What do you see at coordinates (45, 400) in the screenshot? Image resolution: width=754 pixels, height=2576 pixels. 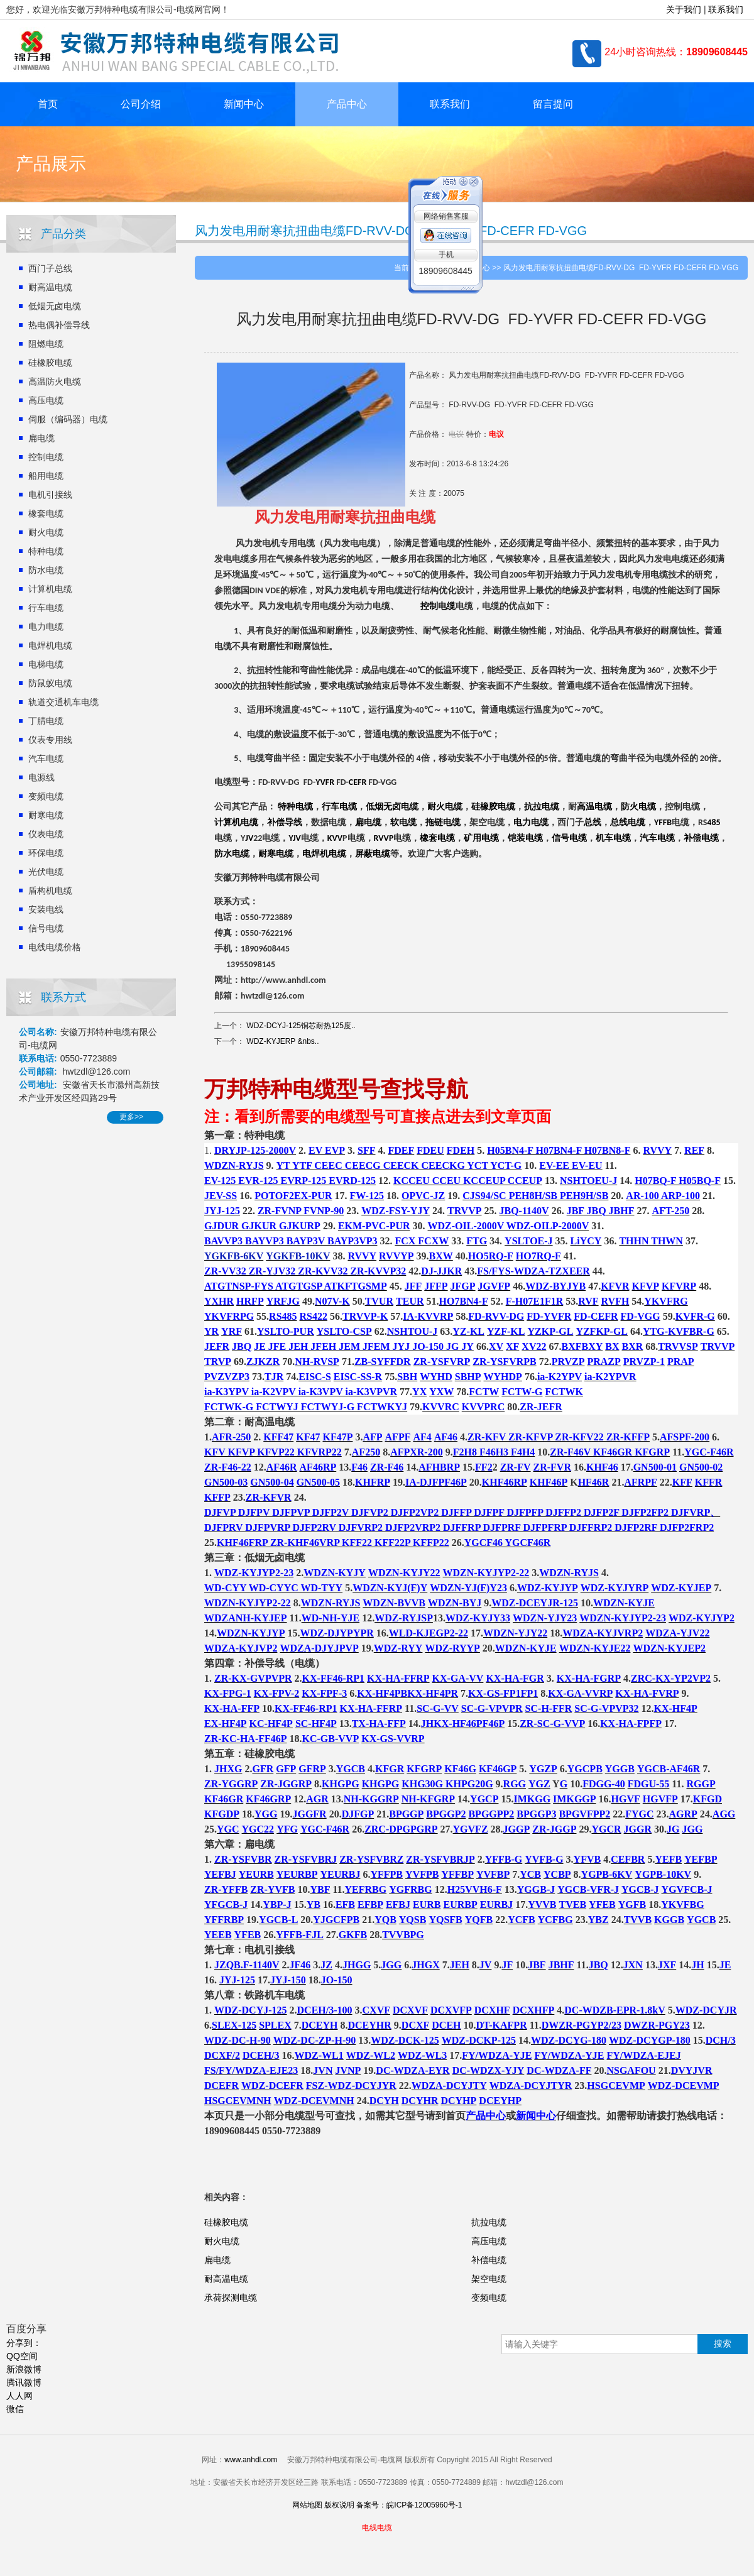 I see `高压电缆` at bounding box center [45, 400].